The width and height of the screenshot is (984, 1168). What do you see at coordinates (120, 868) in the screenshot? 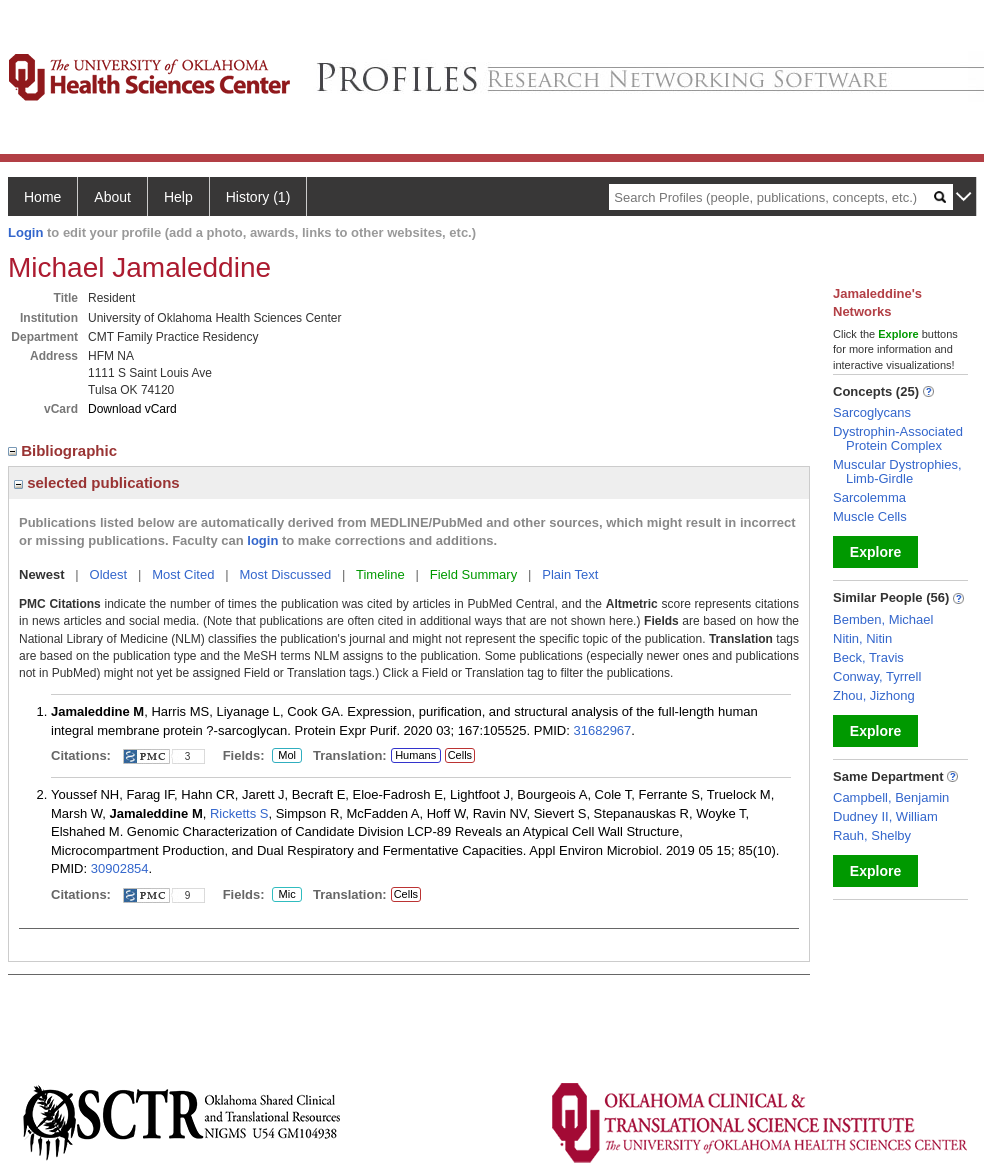
I see `30902854` at bounding box center [120, 868].